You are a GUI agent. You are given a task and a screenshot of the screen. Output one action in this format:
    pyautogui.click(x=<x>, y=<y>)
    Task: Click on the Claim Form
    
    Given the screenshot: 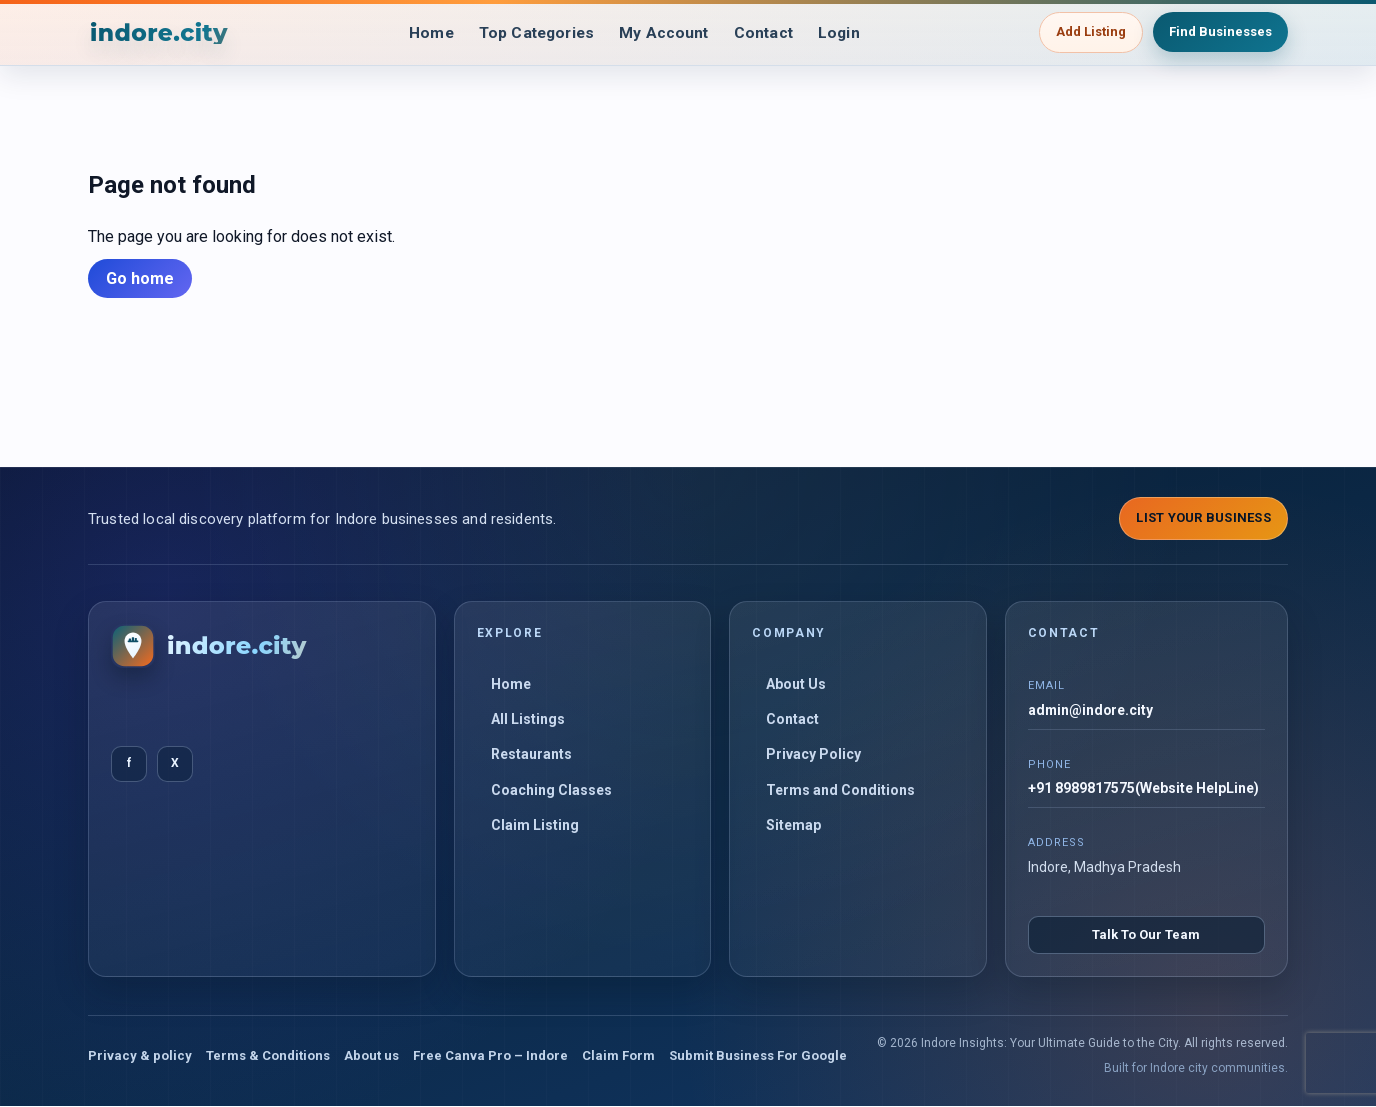 What is the action you would take?
    pyautogui.click(x=618, y=1055)
    